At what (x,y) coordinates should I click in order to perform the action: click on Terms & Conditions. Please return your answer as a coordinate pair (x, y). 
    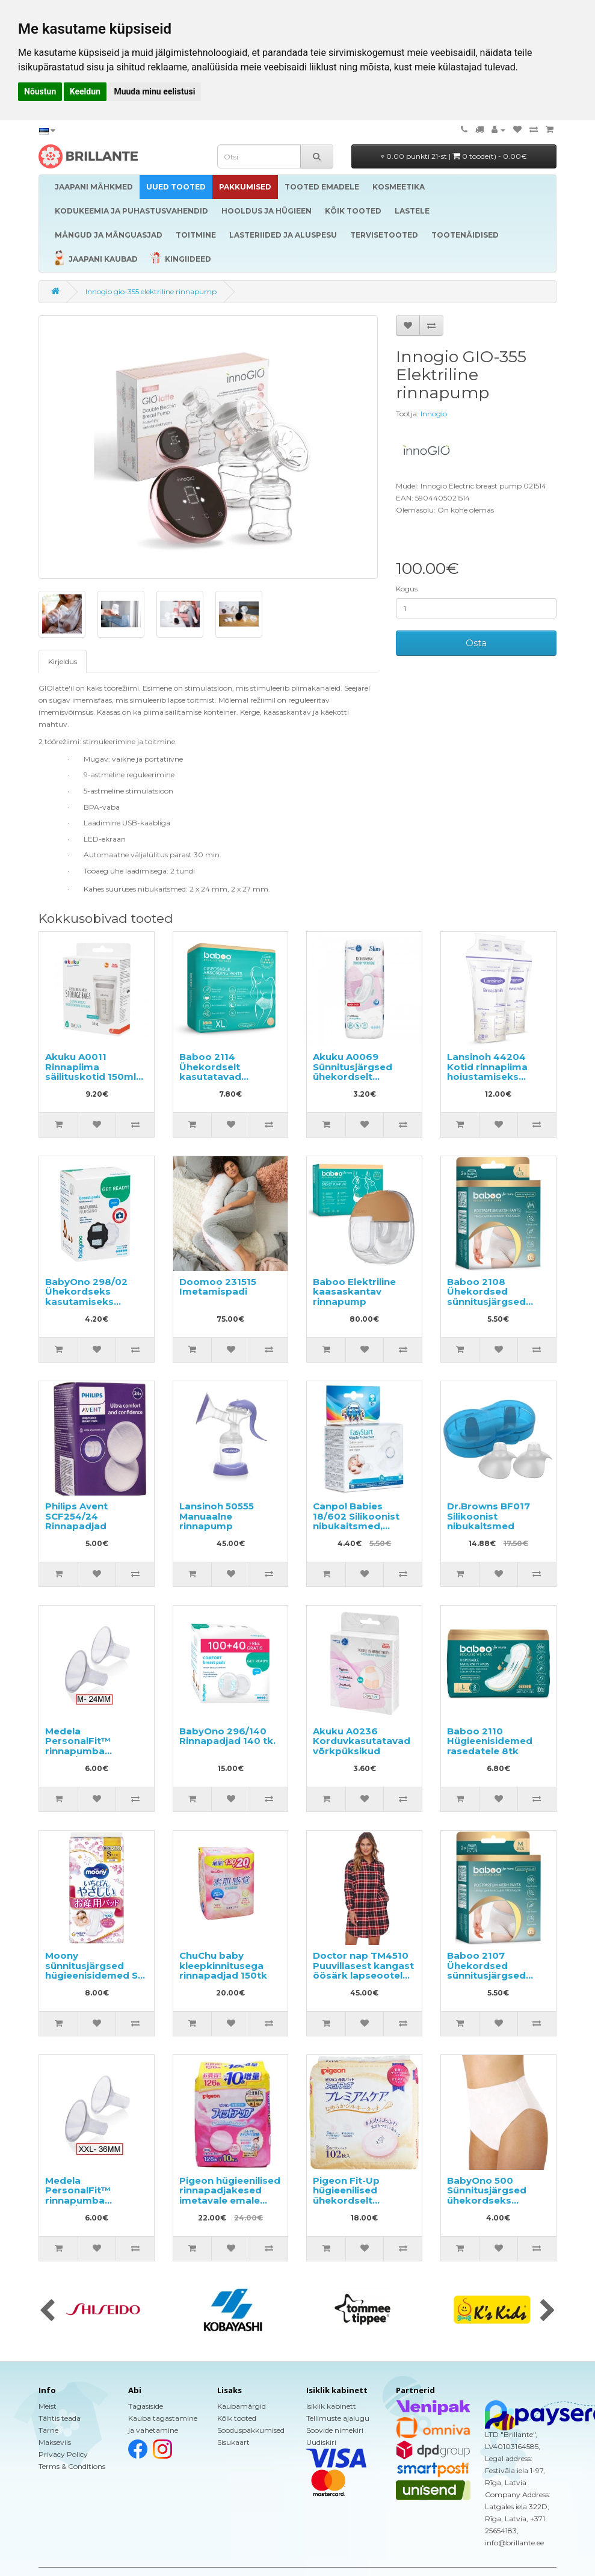
    Looking at the image, I should click on (72, 2466).